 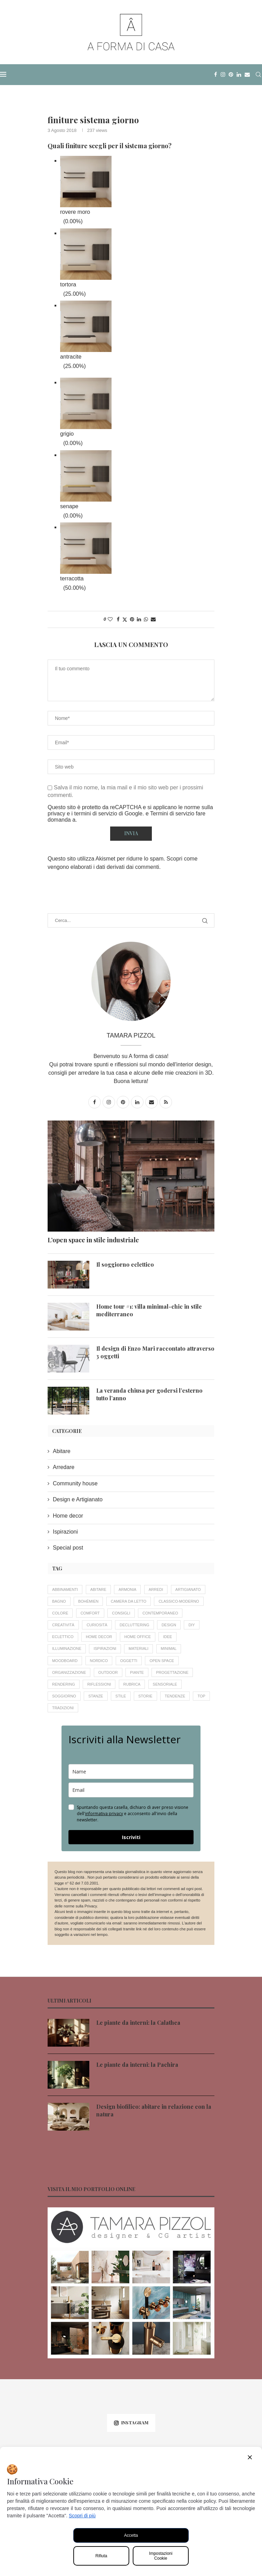 I want to click on piante [piante (14 elementi)], so click(x=137, y=1672).